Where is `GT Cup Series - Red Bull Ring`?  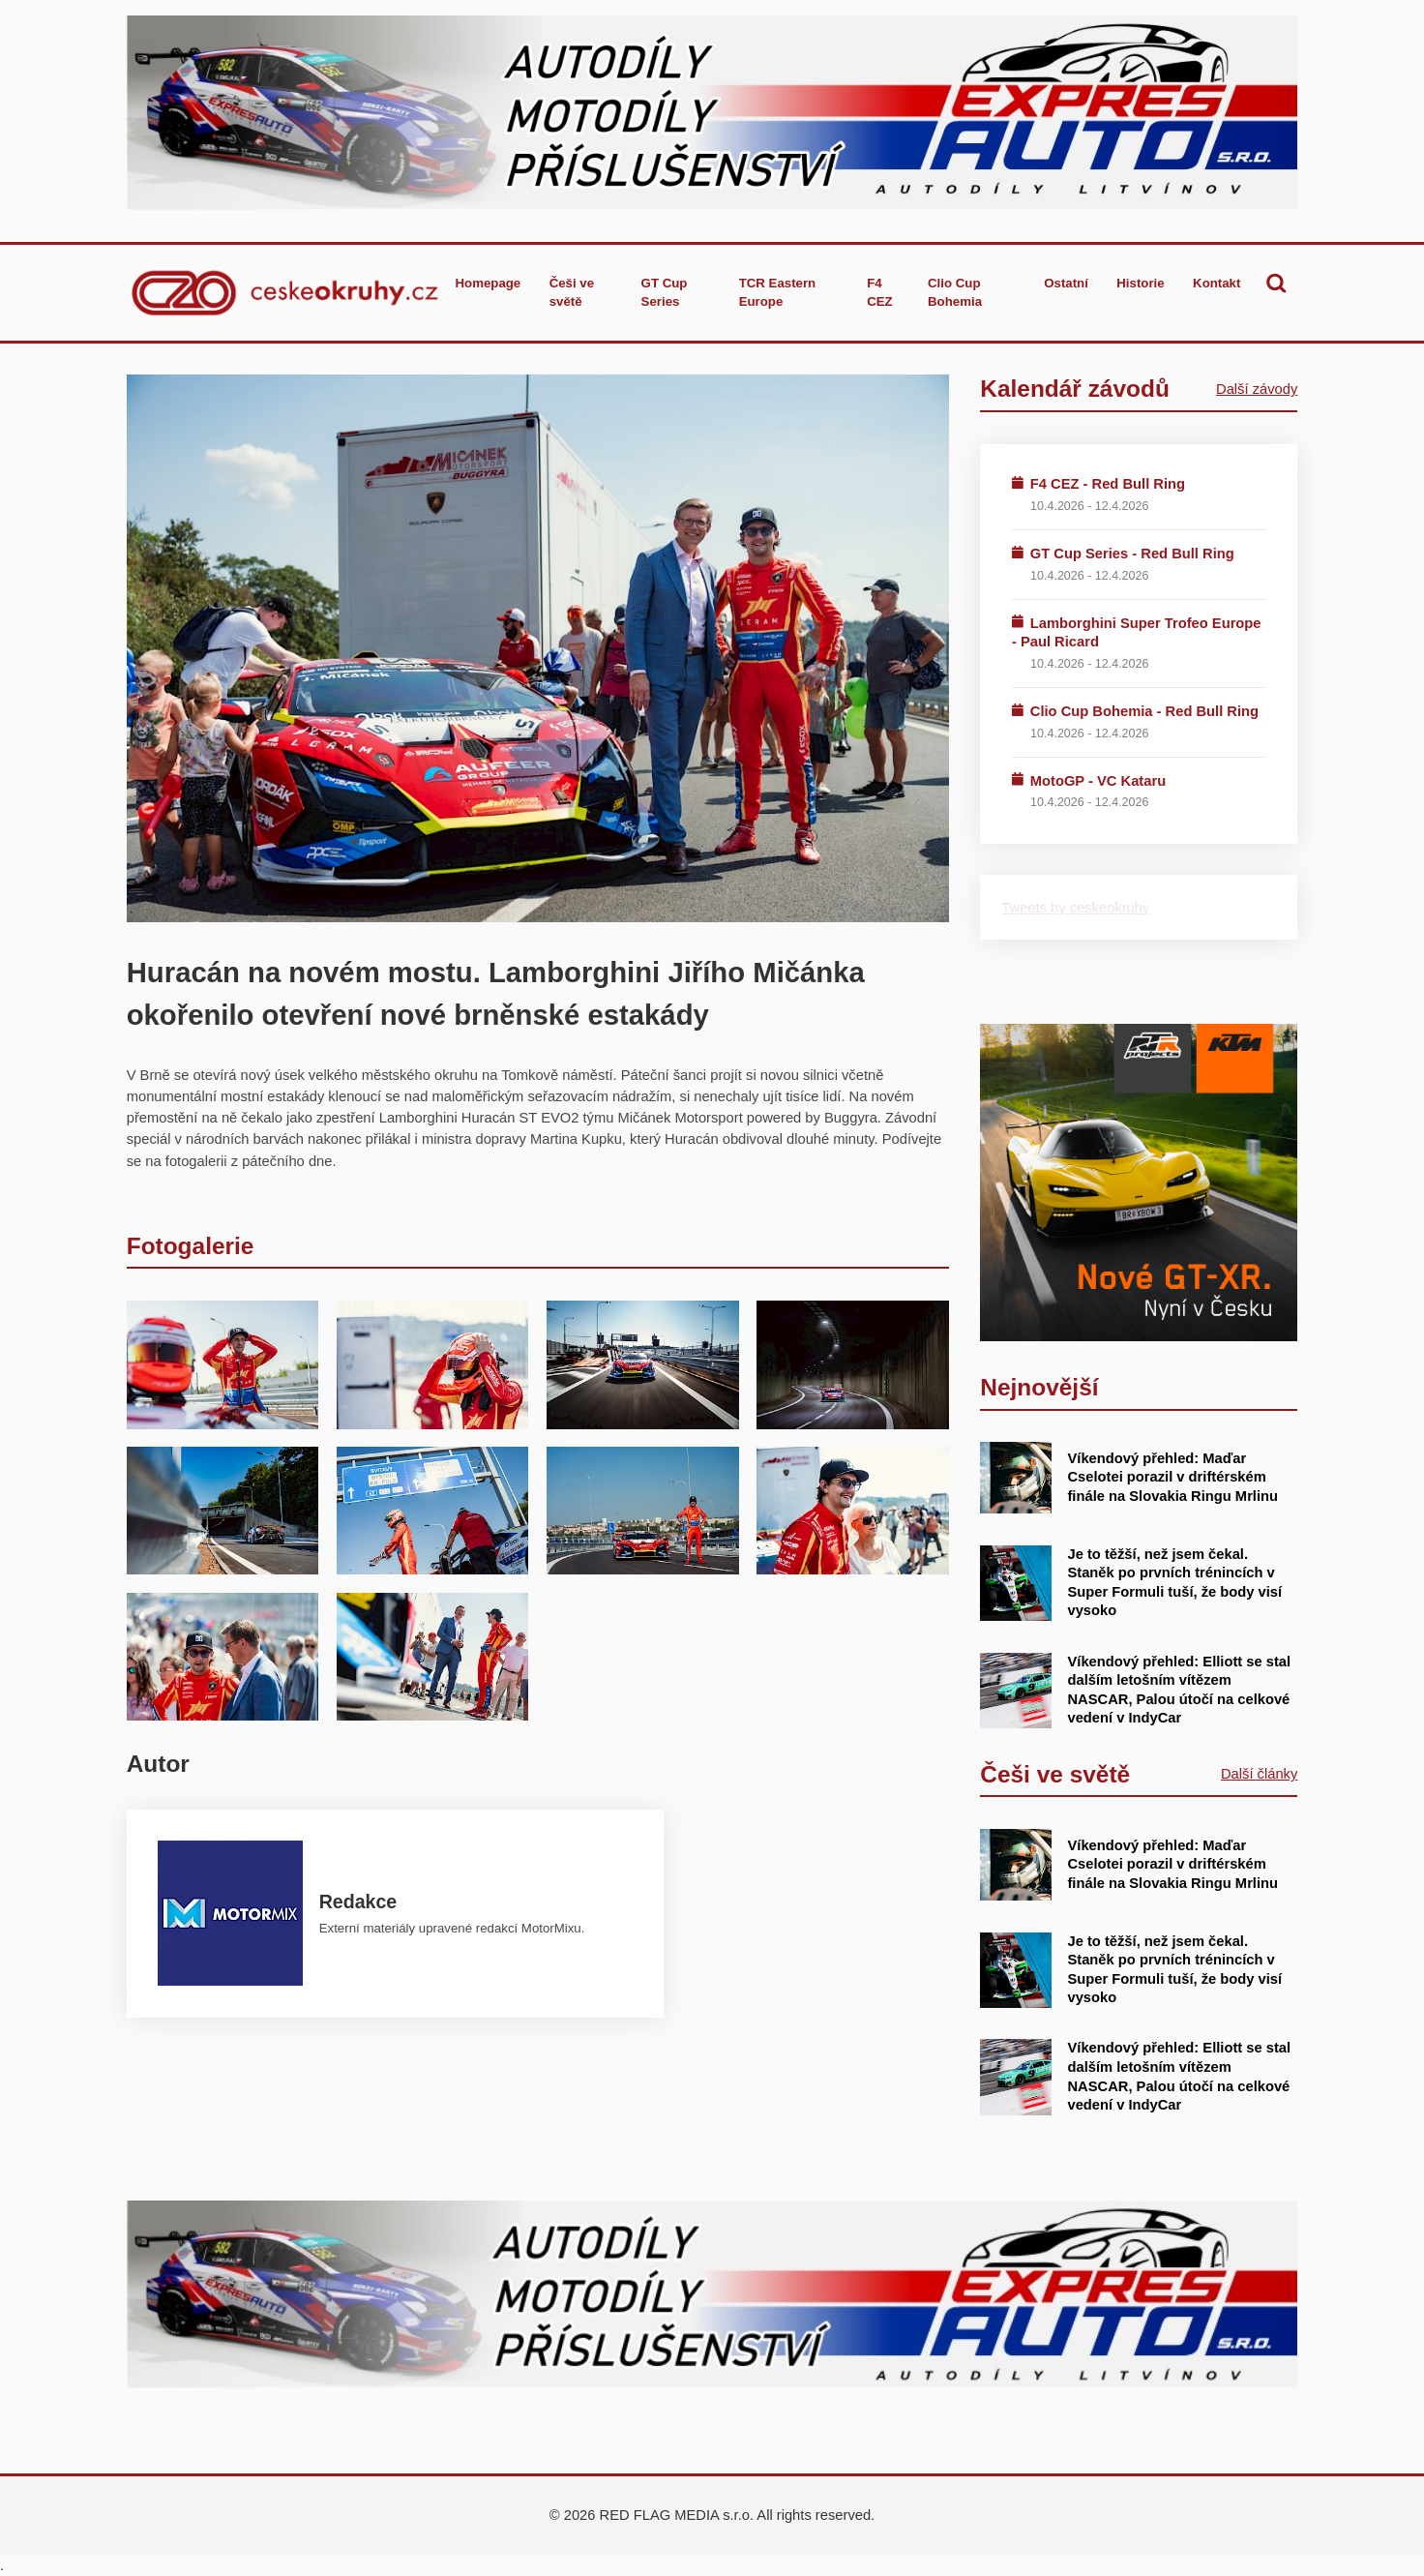
GT Cup Series - Red Bull Ring is located at coordinates (1132, 553).